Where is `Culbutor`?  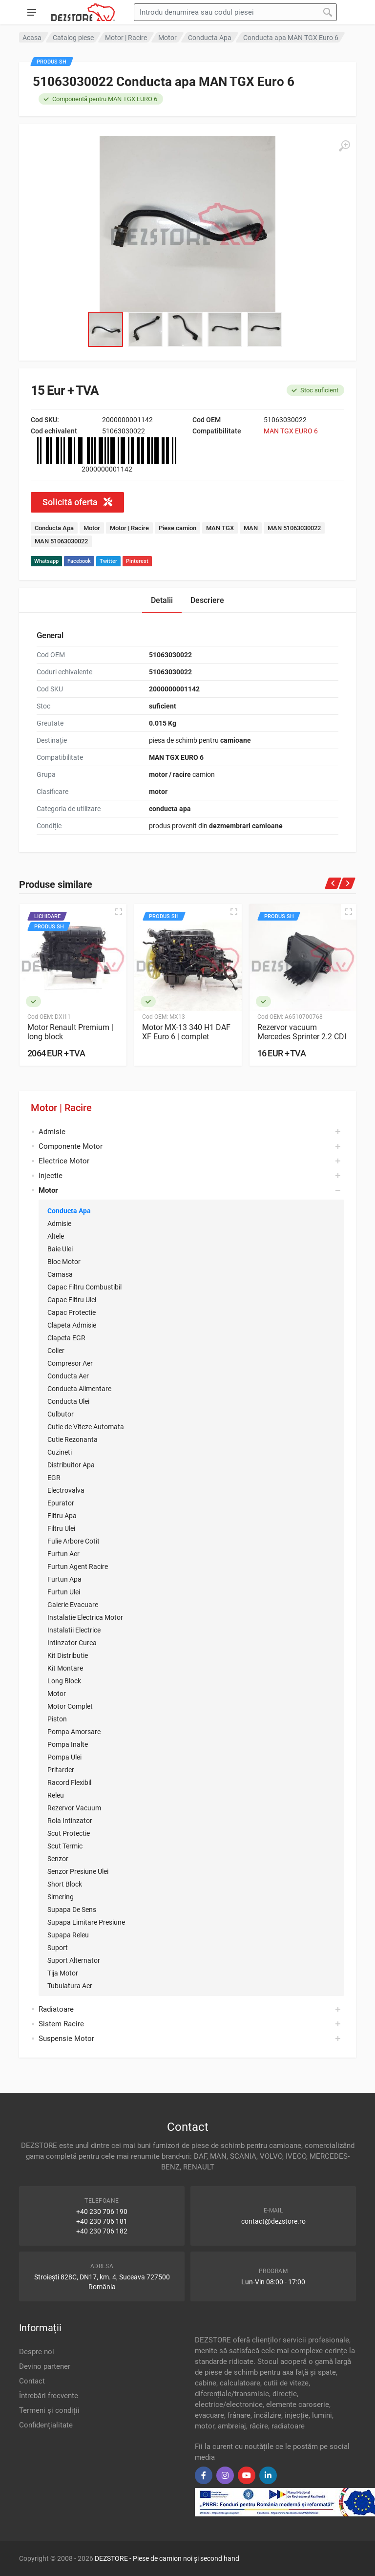 Culbutor is located at coordinates (60, 1414).